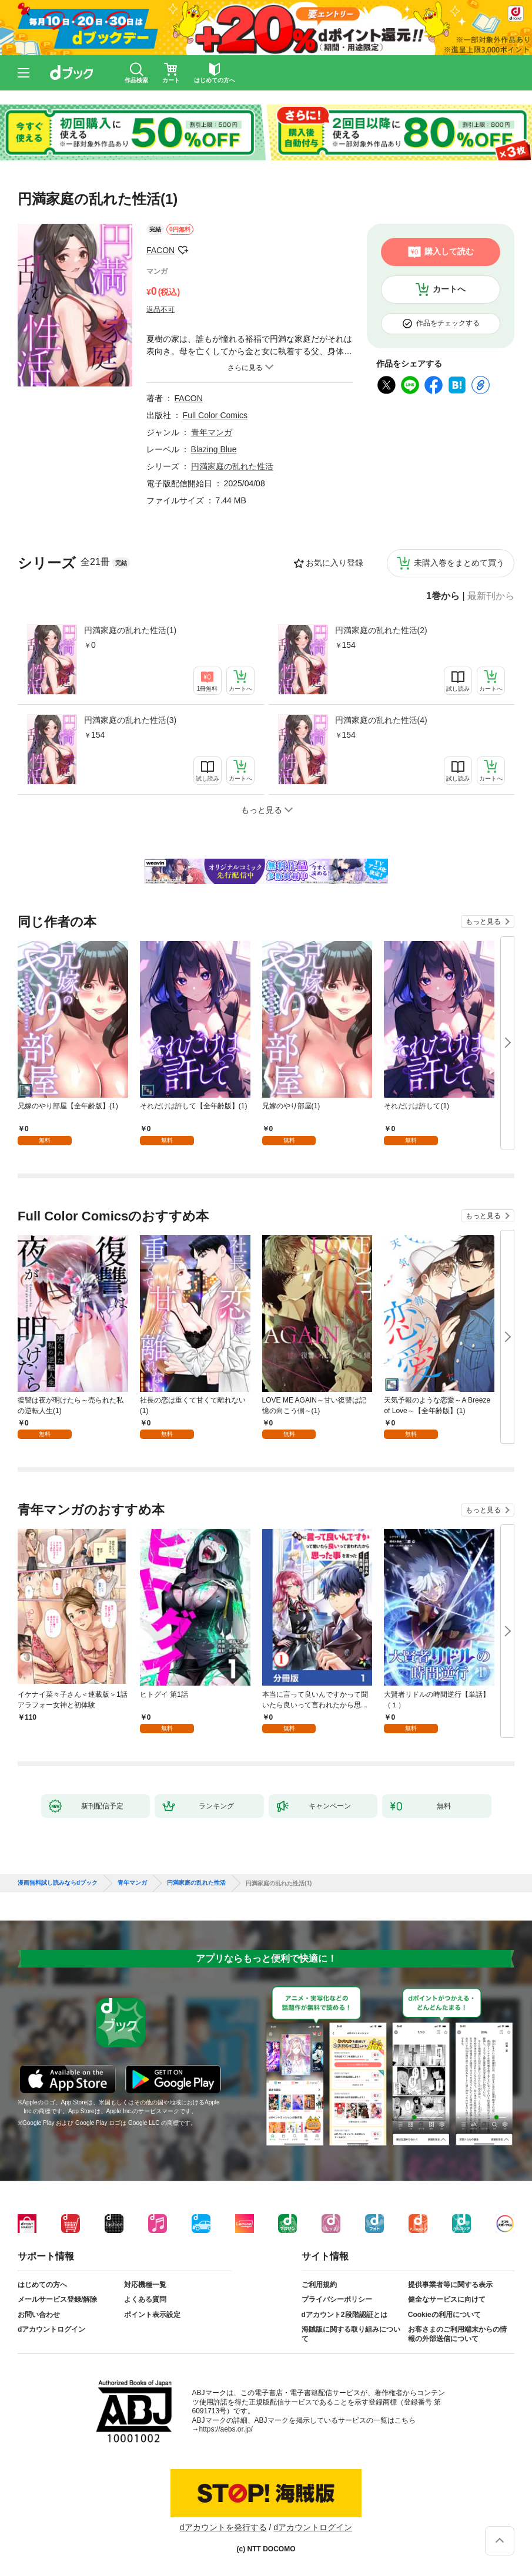 This screenshot has height=2576, width=532. I want to click on 未購入巻をまとめて買う, so click(459, 562).